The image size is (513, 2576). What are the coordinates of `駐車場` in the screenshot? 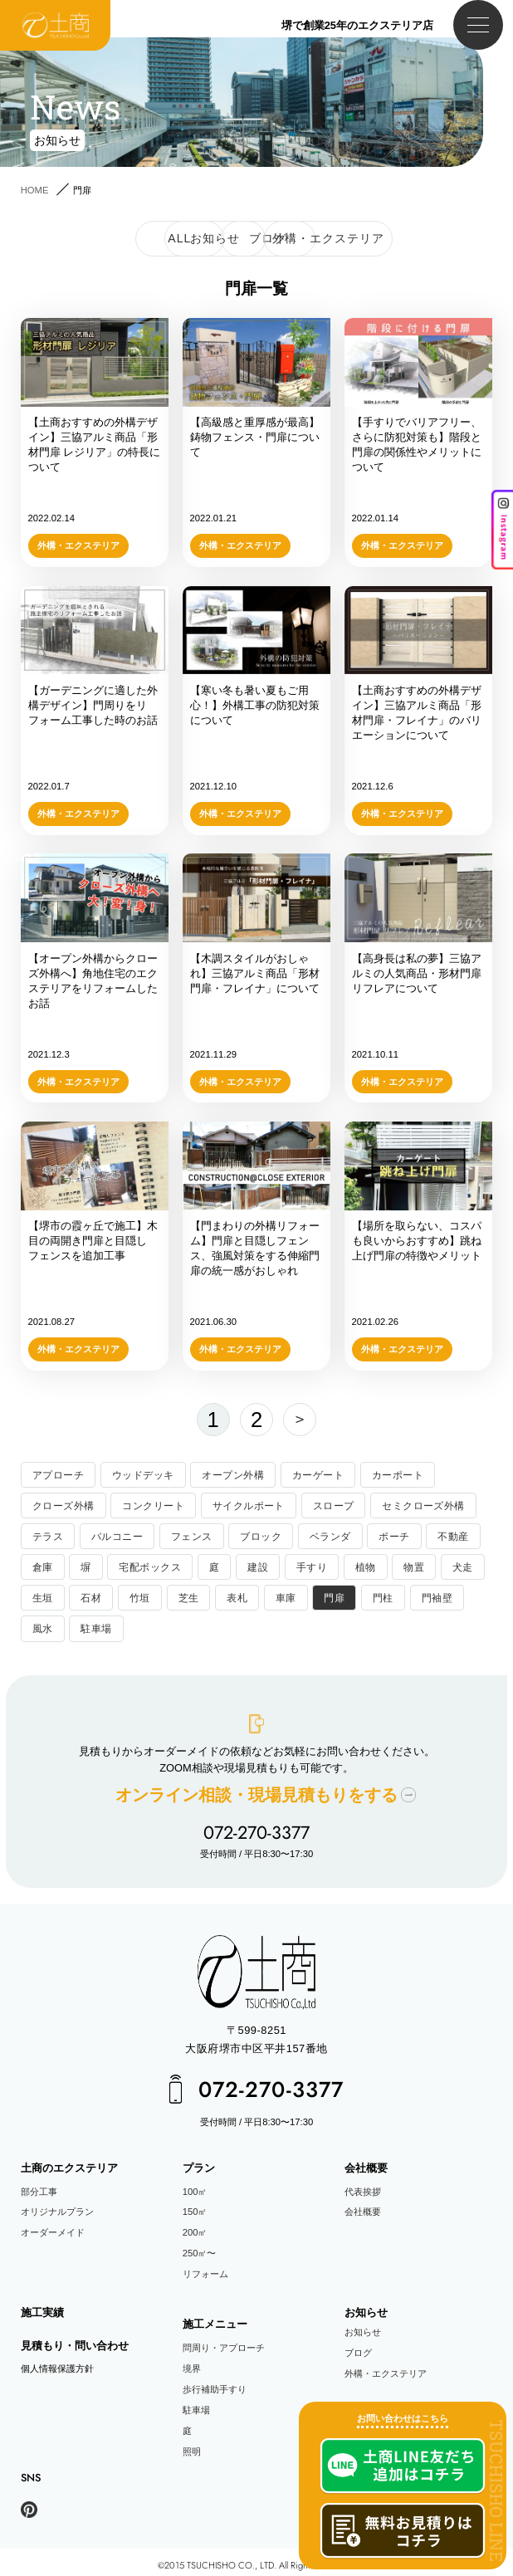 It's located at (93, 1626).